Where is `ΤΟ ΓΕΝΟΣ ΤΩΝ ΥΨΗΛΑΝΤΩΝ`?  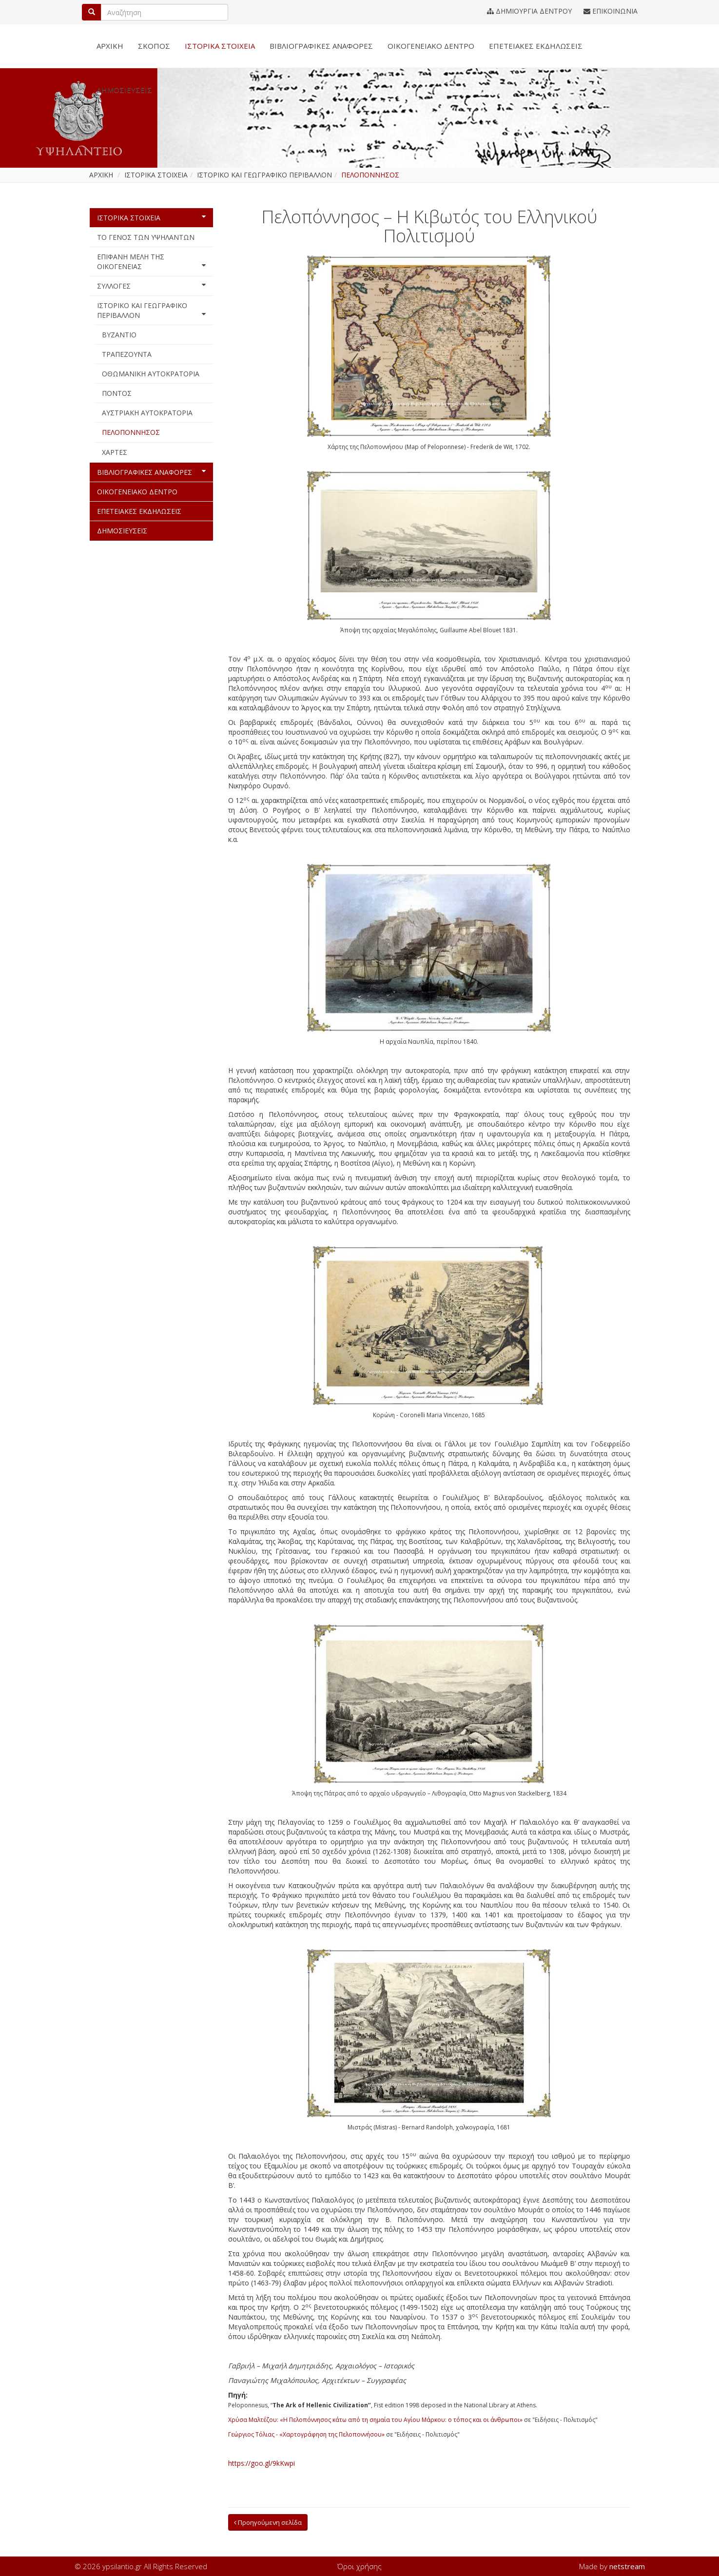
ΤΟ ΓΕΝΟΣ ΤΩΝ ΥΨΗΛΑΝΤΩΝ is located at coordinates (145, 237).